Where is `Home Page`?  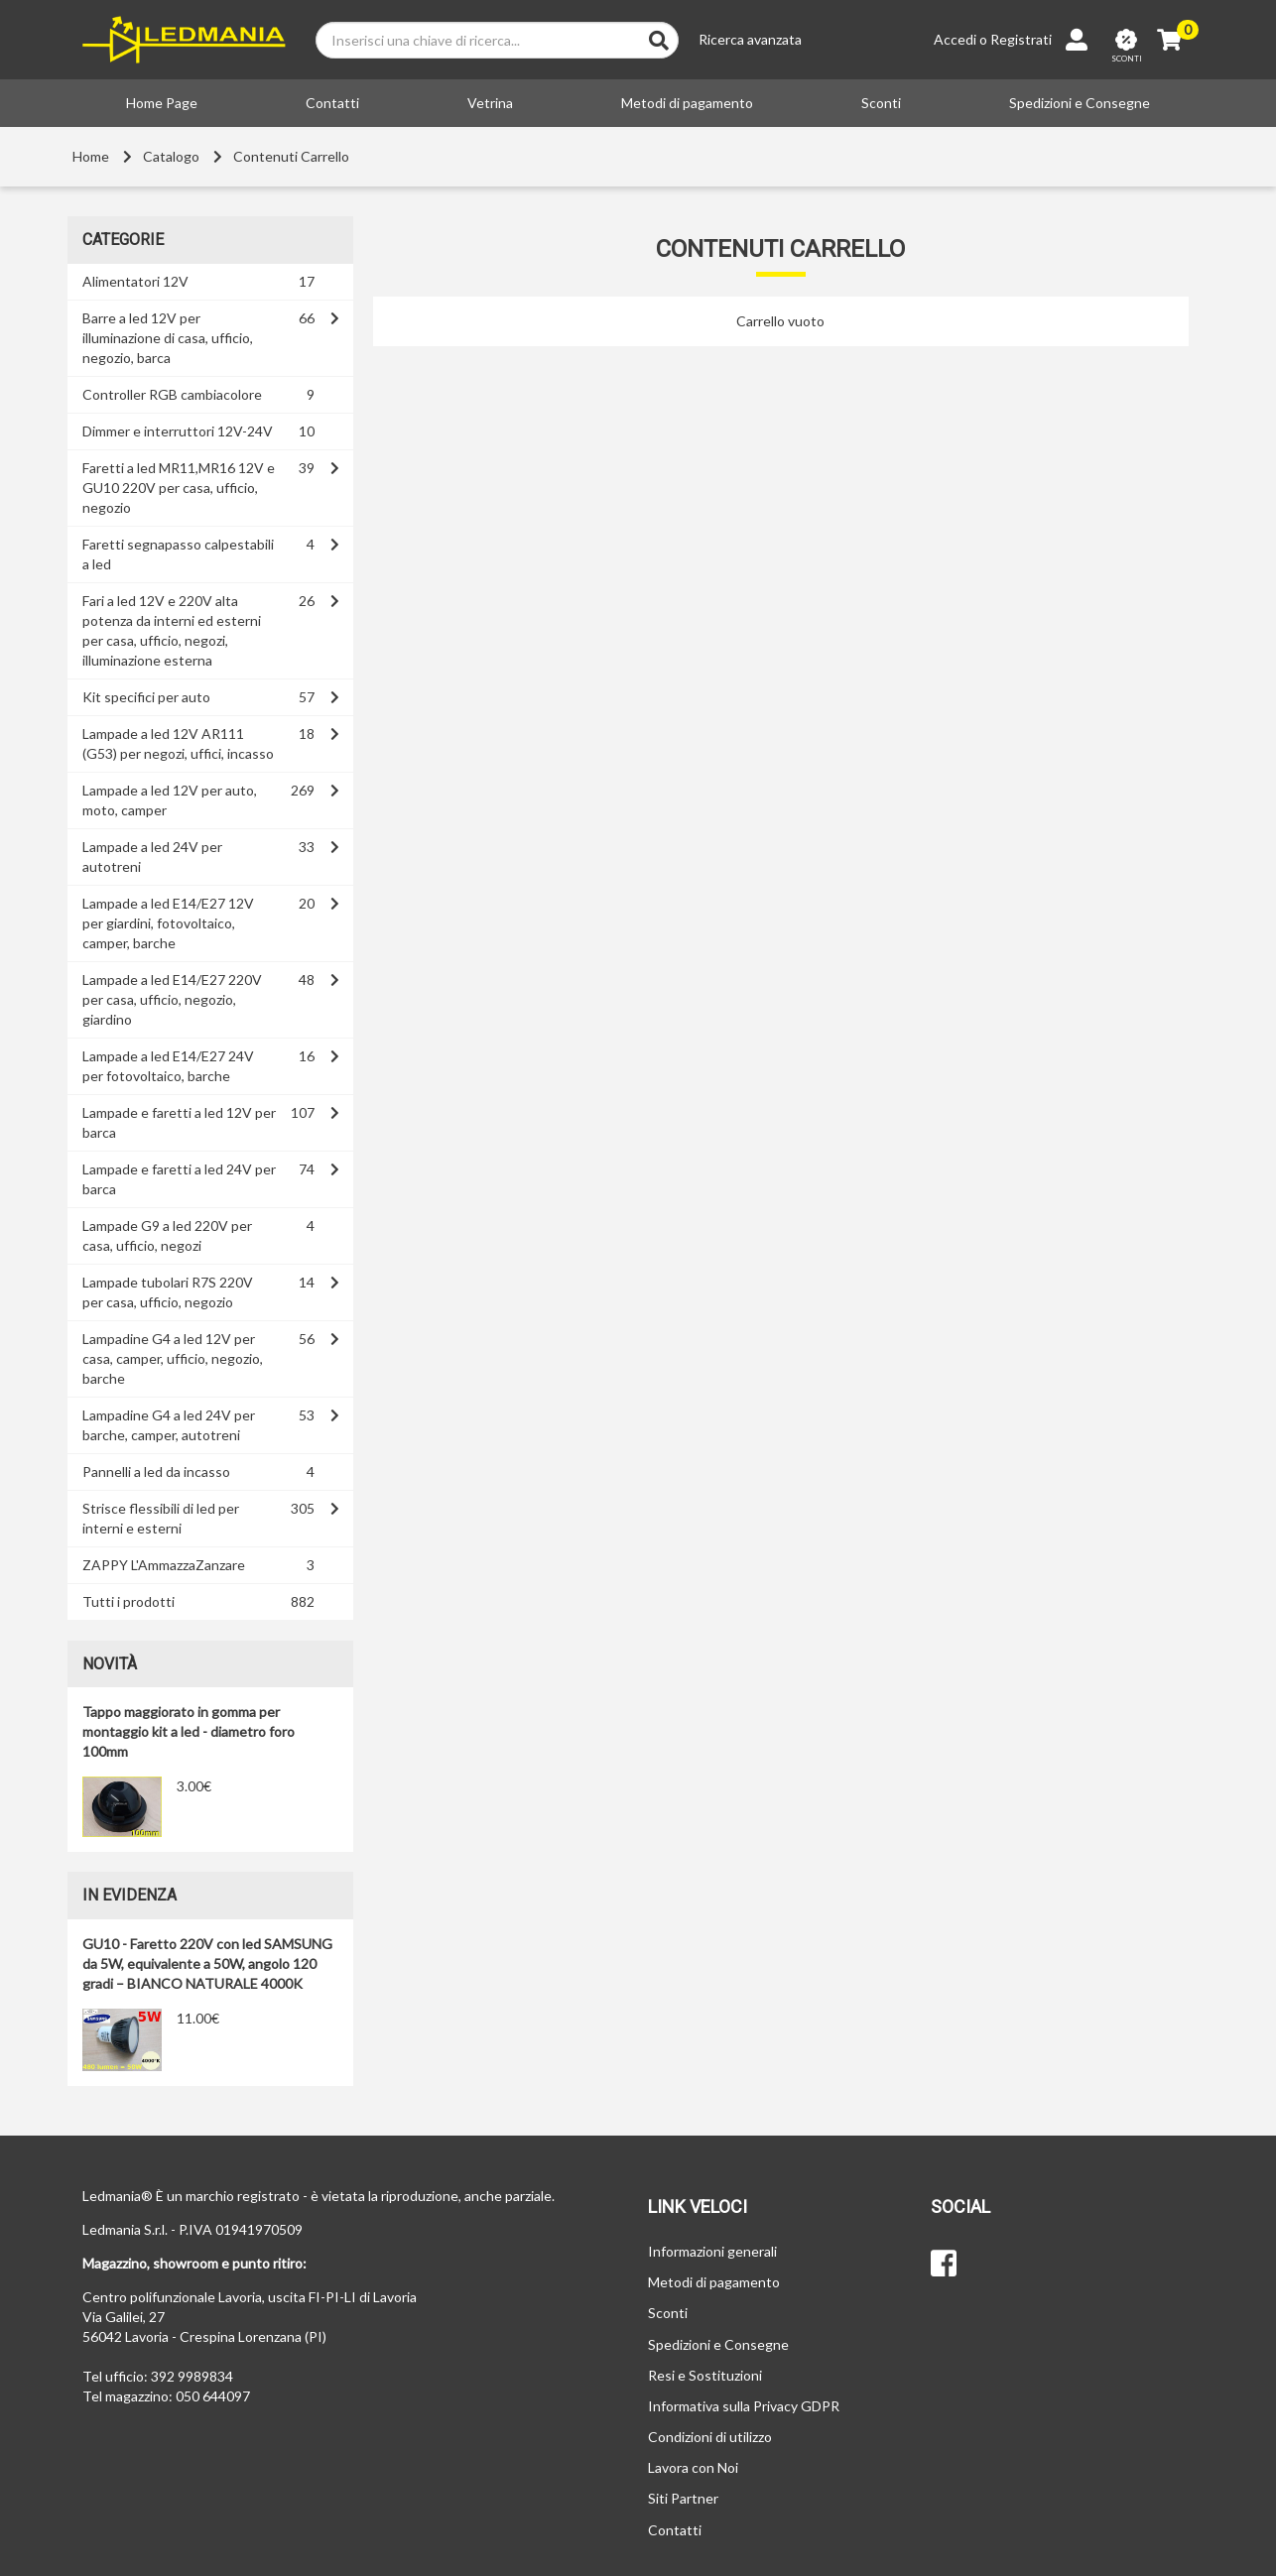 Home Page is located at coordinates (161, 102).